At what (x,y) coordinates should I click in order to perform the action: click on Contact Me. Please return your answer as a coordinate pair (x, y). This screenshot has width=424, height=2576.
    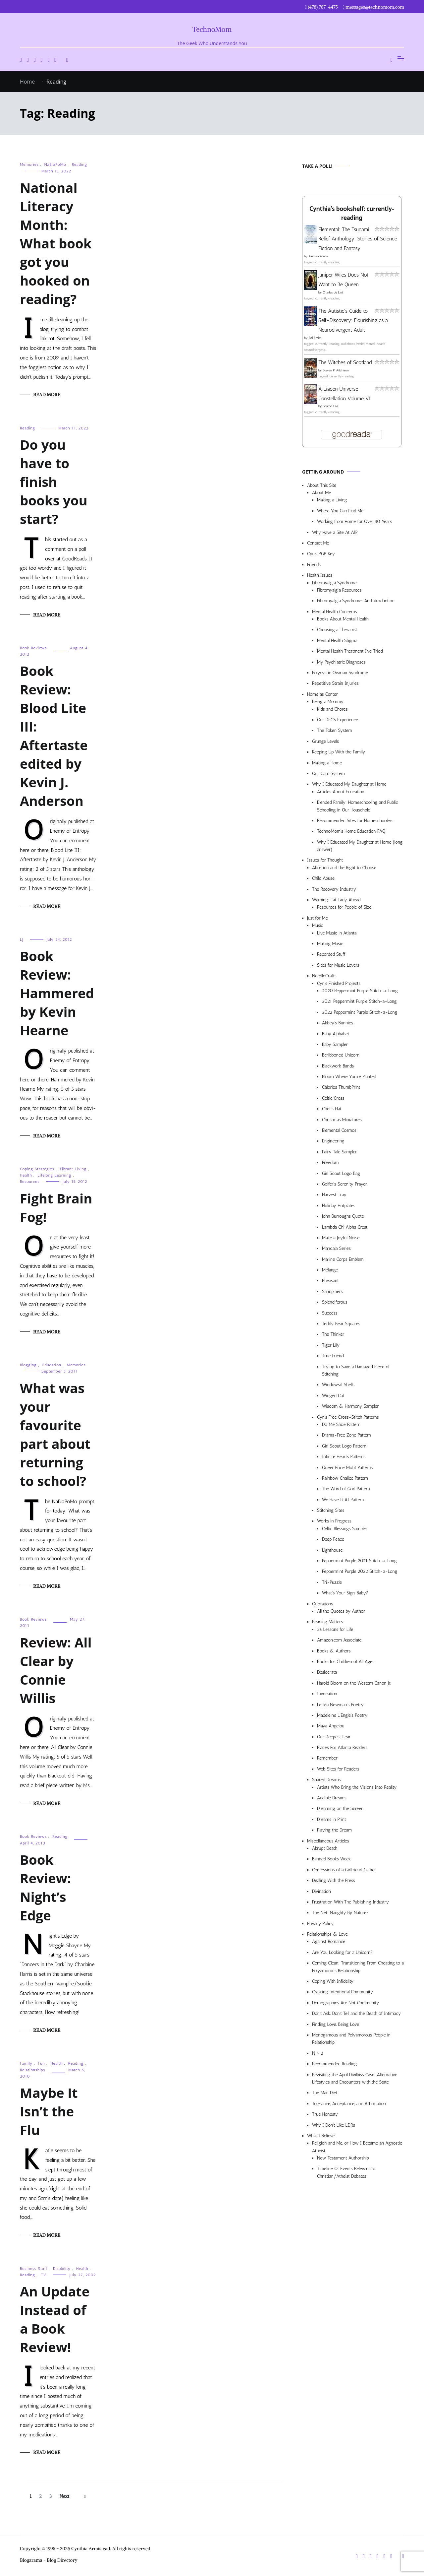
    Looking at the image, I should click on (318, 543).